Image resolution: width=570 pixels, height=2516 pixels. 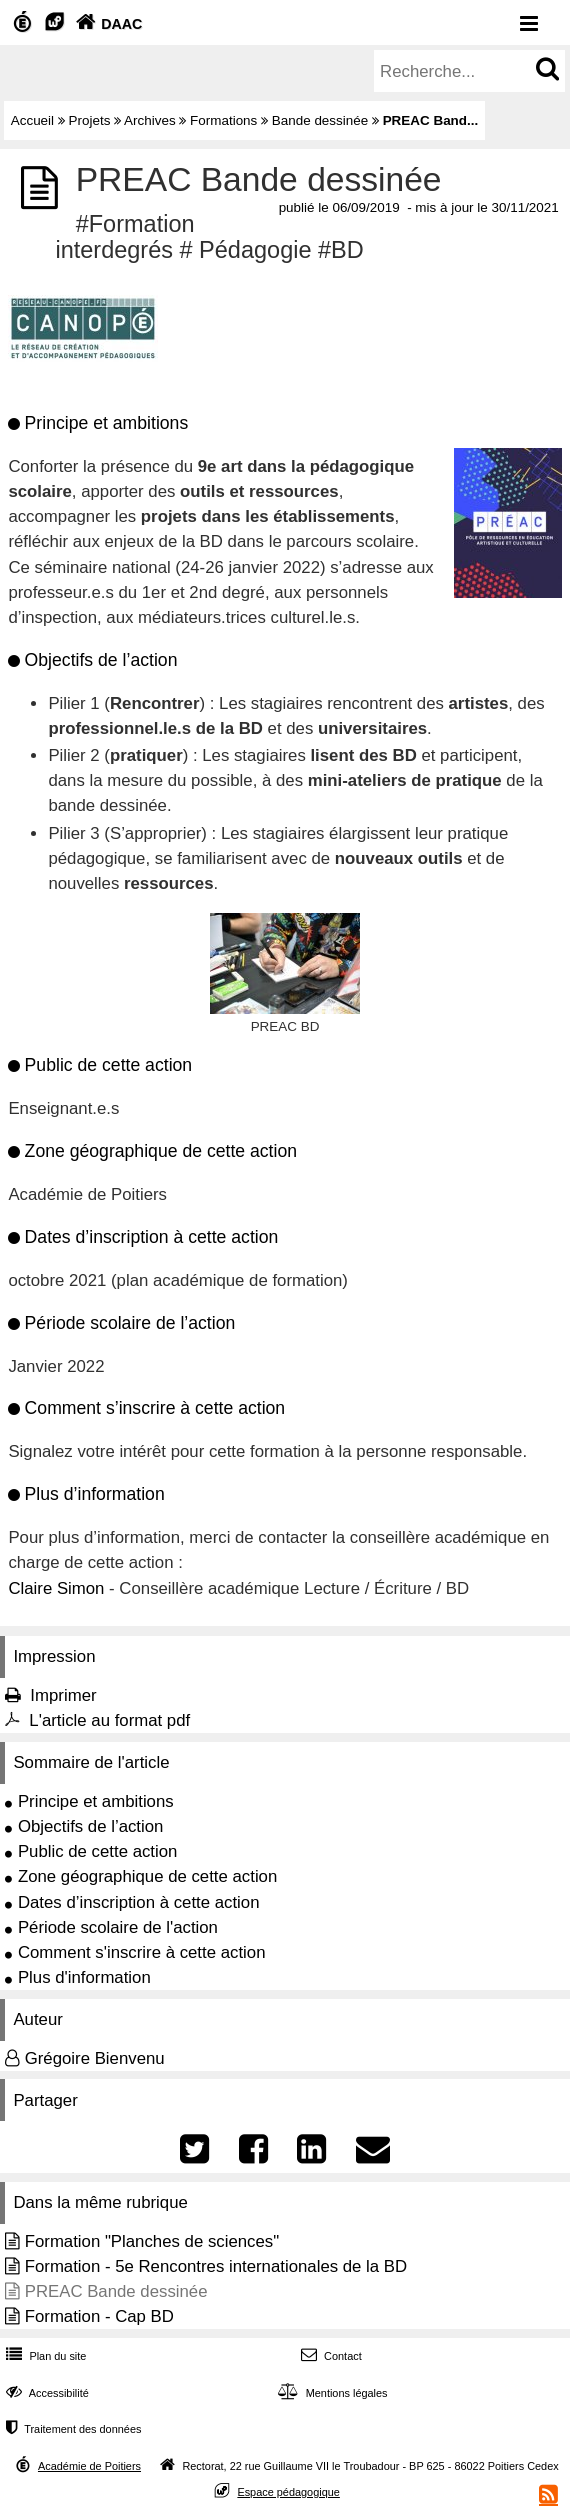 What do you see at coordinates (147, 1876) in the screenshot?
I see `Zone géographique de cette action` at bounding box center [147, 1876].